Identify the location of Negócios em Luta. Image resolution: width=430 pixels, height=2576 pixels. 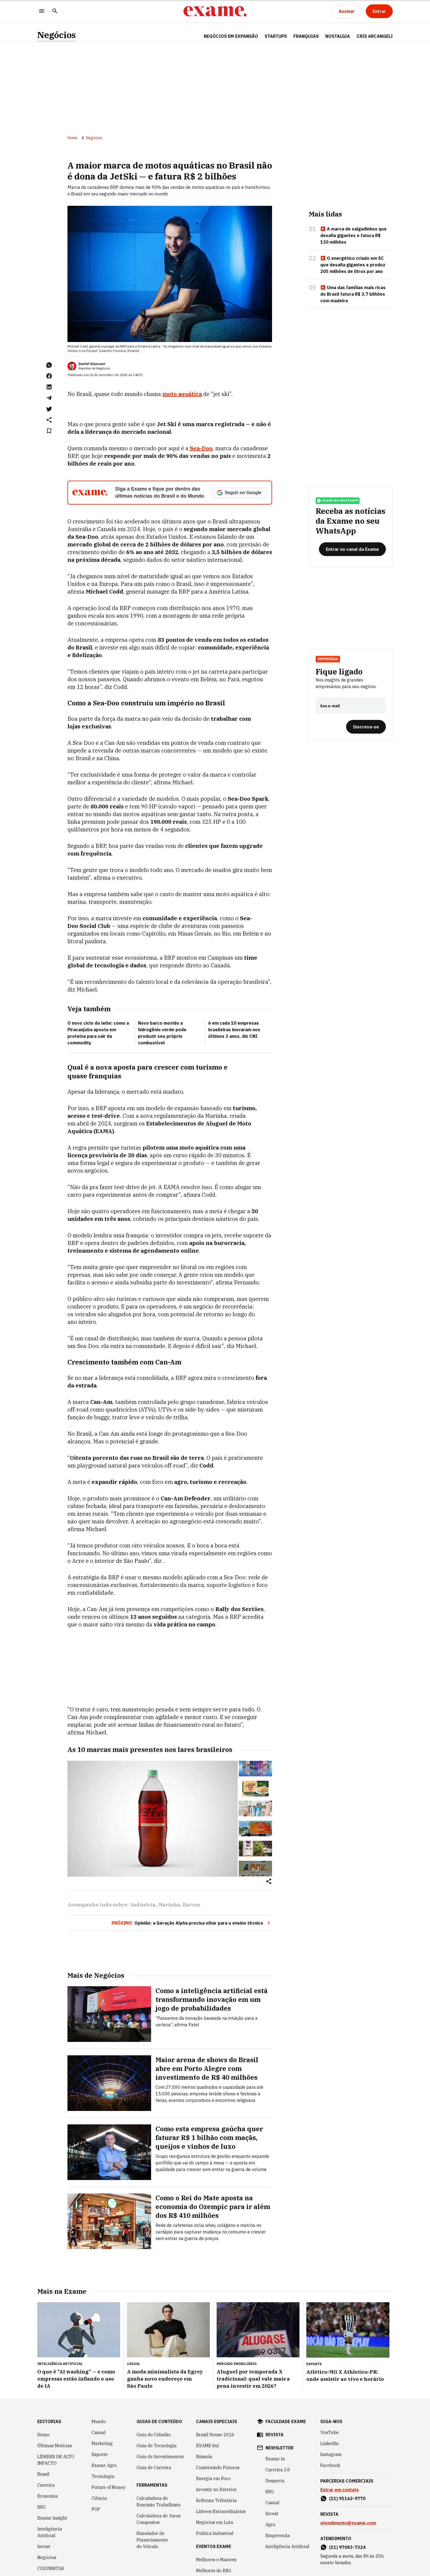
(214, 2522).